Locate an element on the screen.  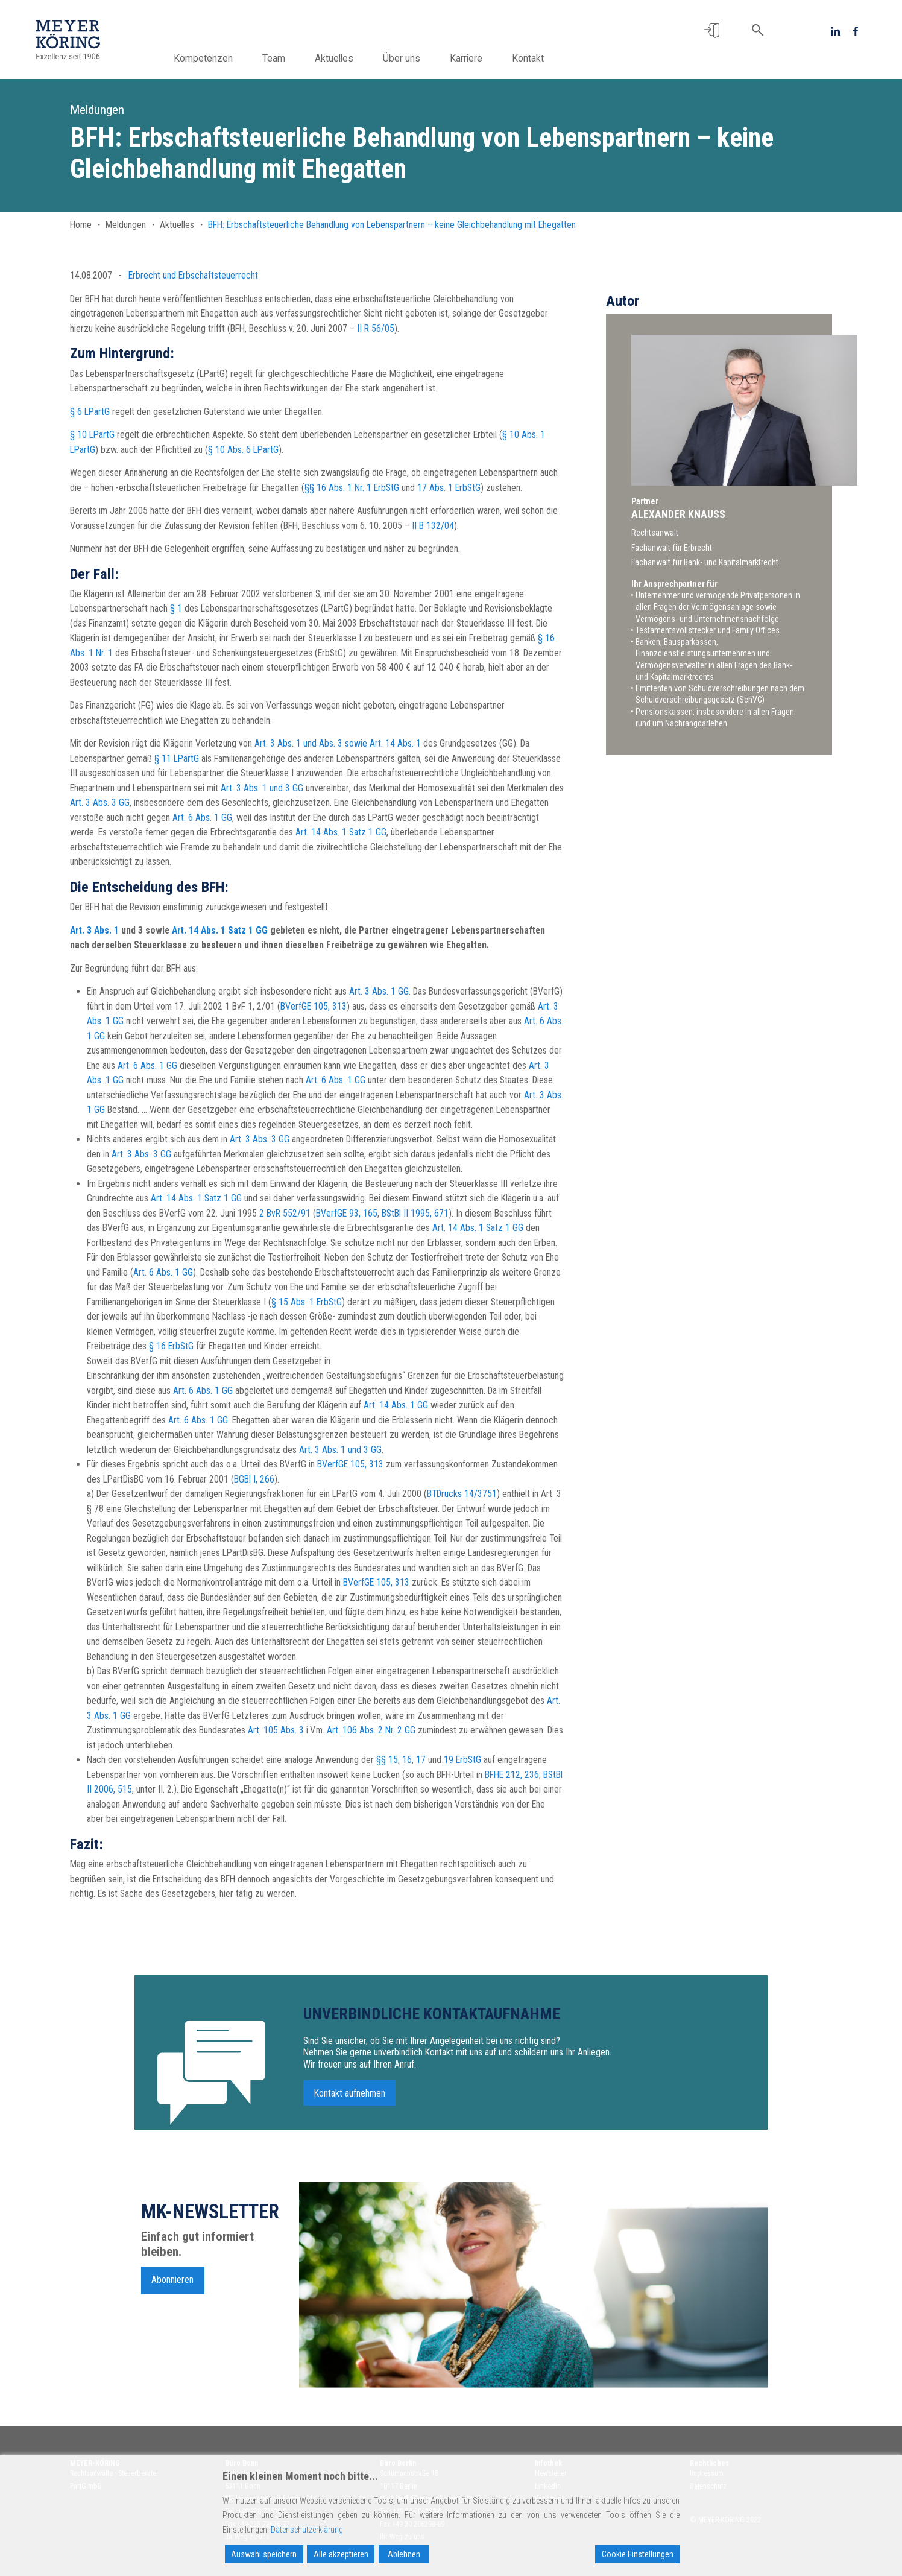
II B 132/04 is located at coordinates (433, 525).